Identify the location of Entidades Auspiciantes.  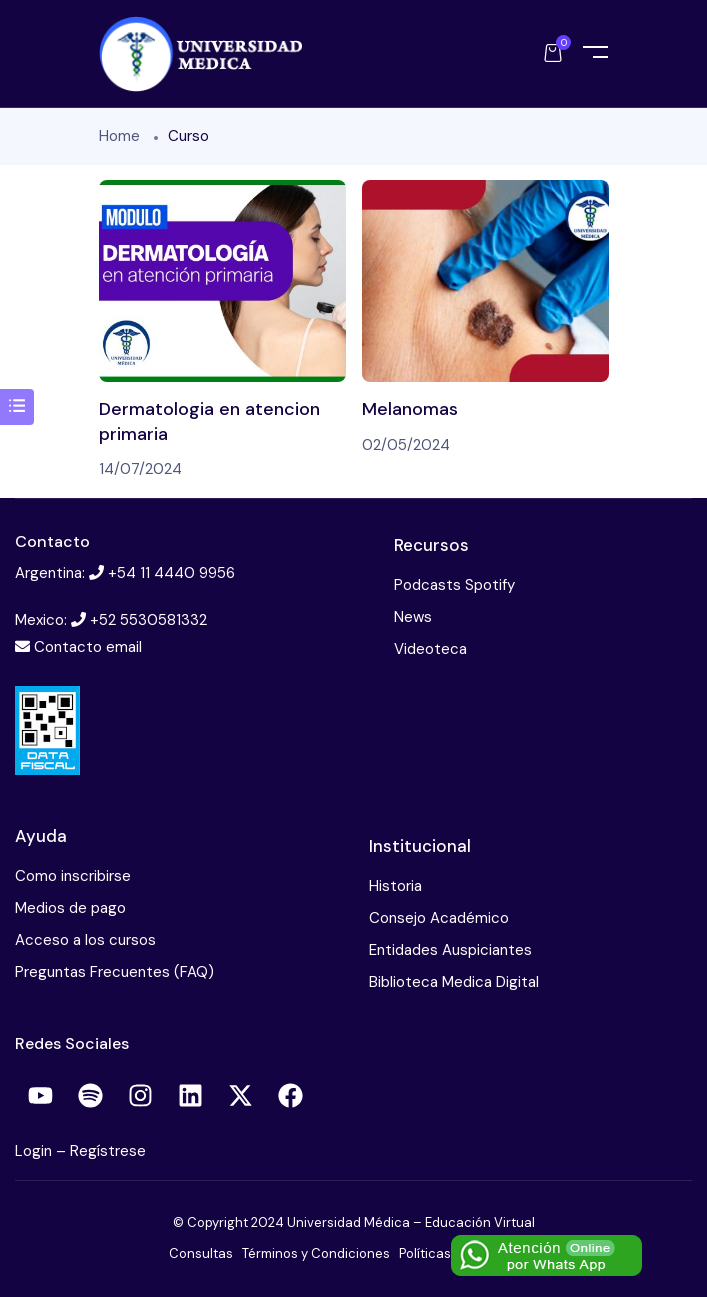
(450, 950).